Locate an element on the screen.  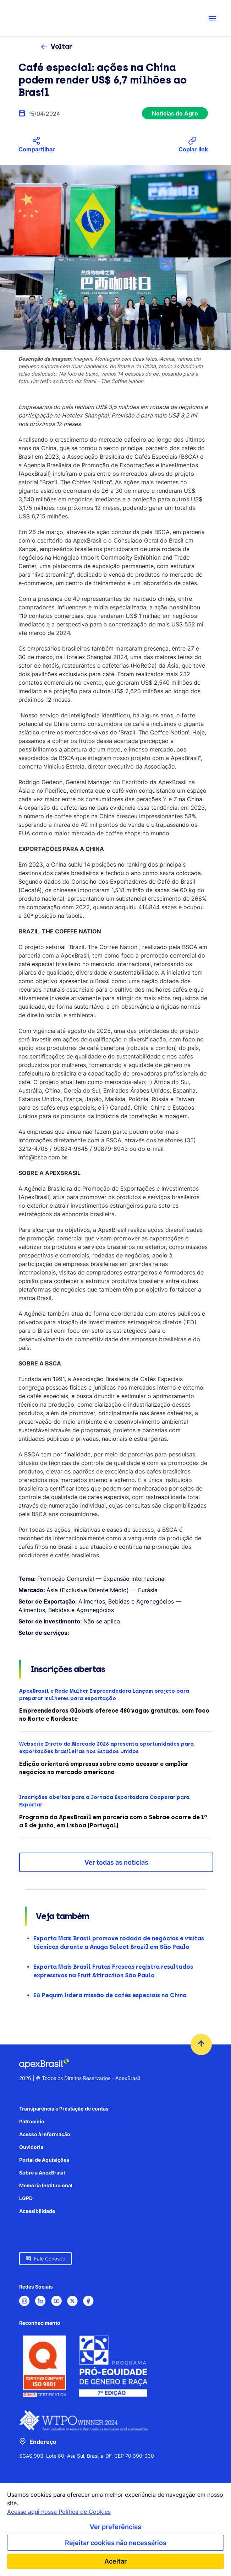
Ver todas as notícias [button] is located at coordinates (116, 1862).